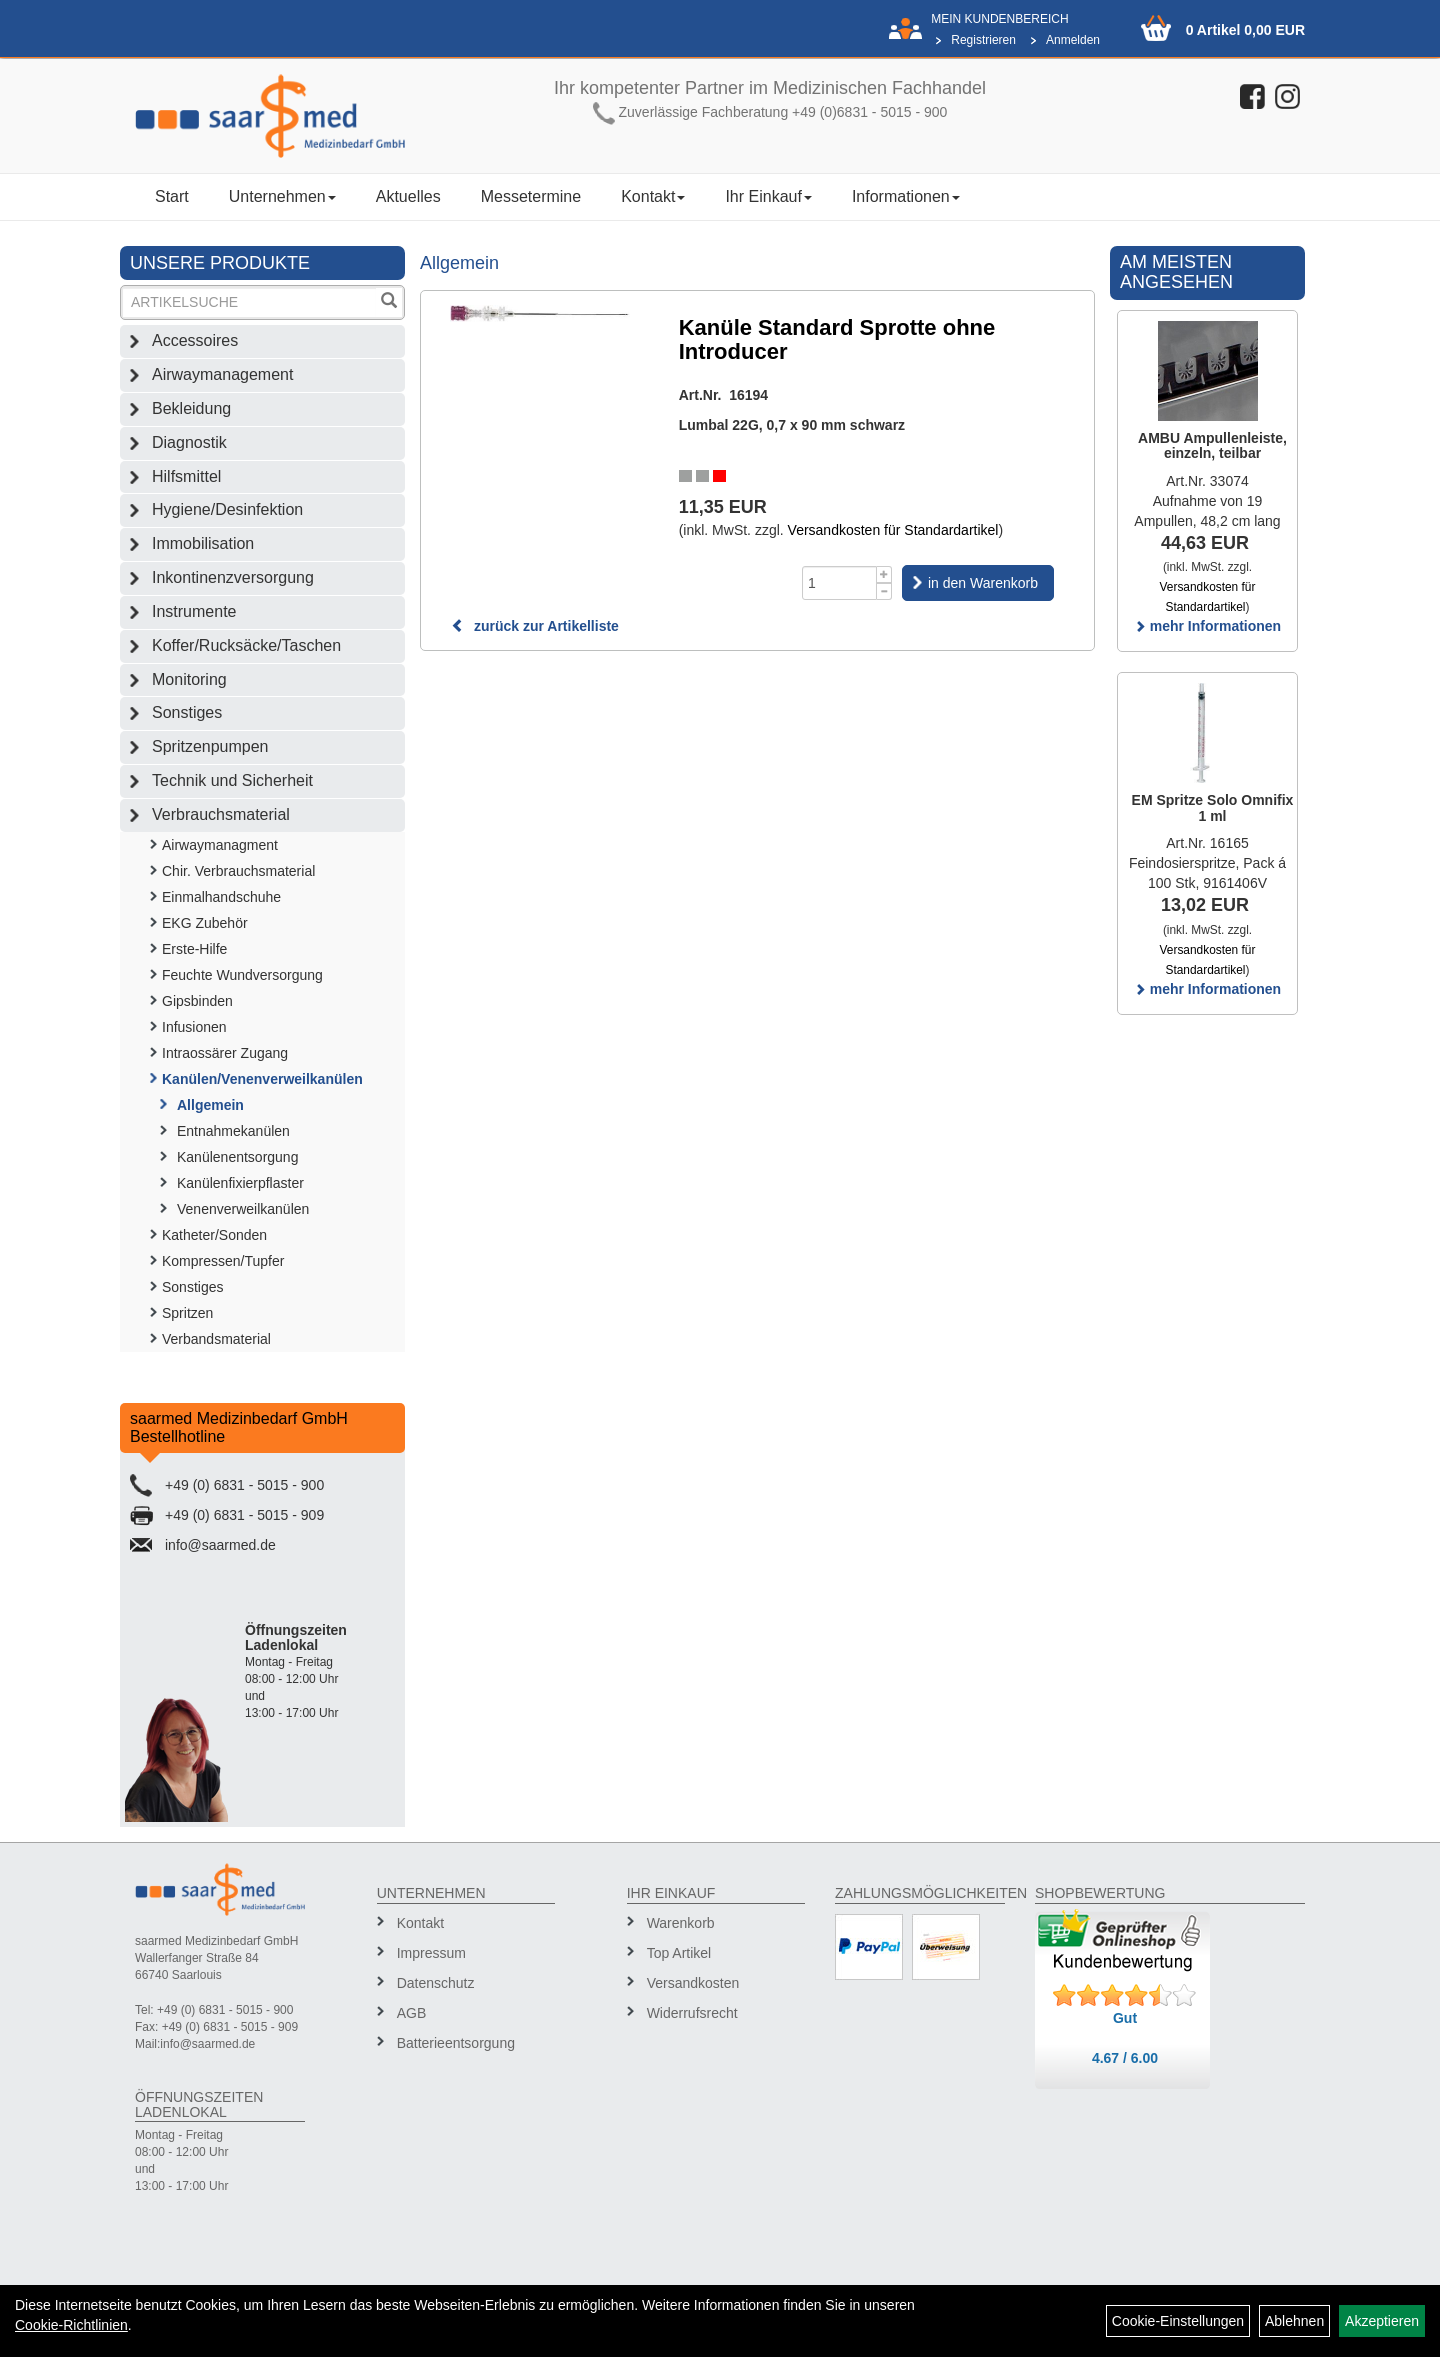 This screenshot has height=2357, width=1440. What do you see at coordinates (242, 975) in the screenshot?
I see `Feuchte Wundversorgung` at bounding box center [242, 975].